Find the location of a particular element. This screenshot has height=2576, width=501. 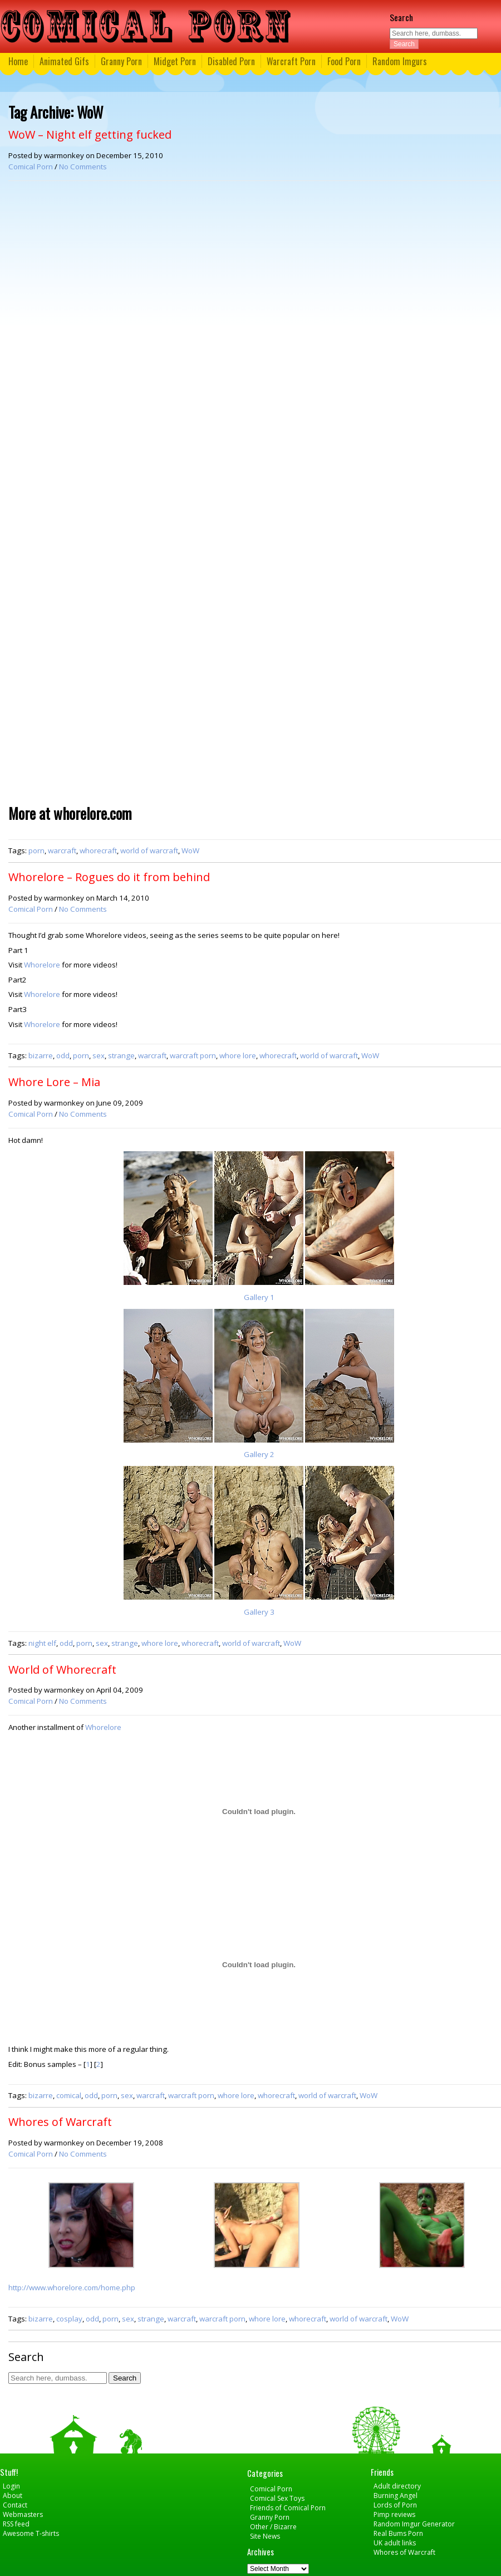

Warcraft Porn is located at coordinates (291, 61).